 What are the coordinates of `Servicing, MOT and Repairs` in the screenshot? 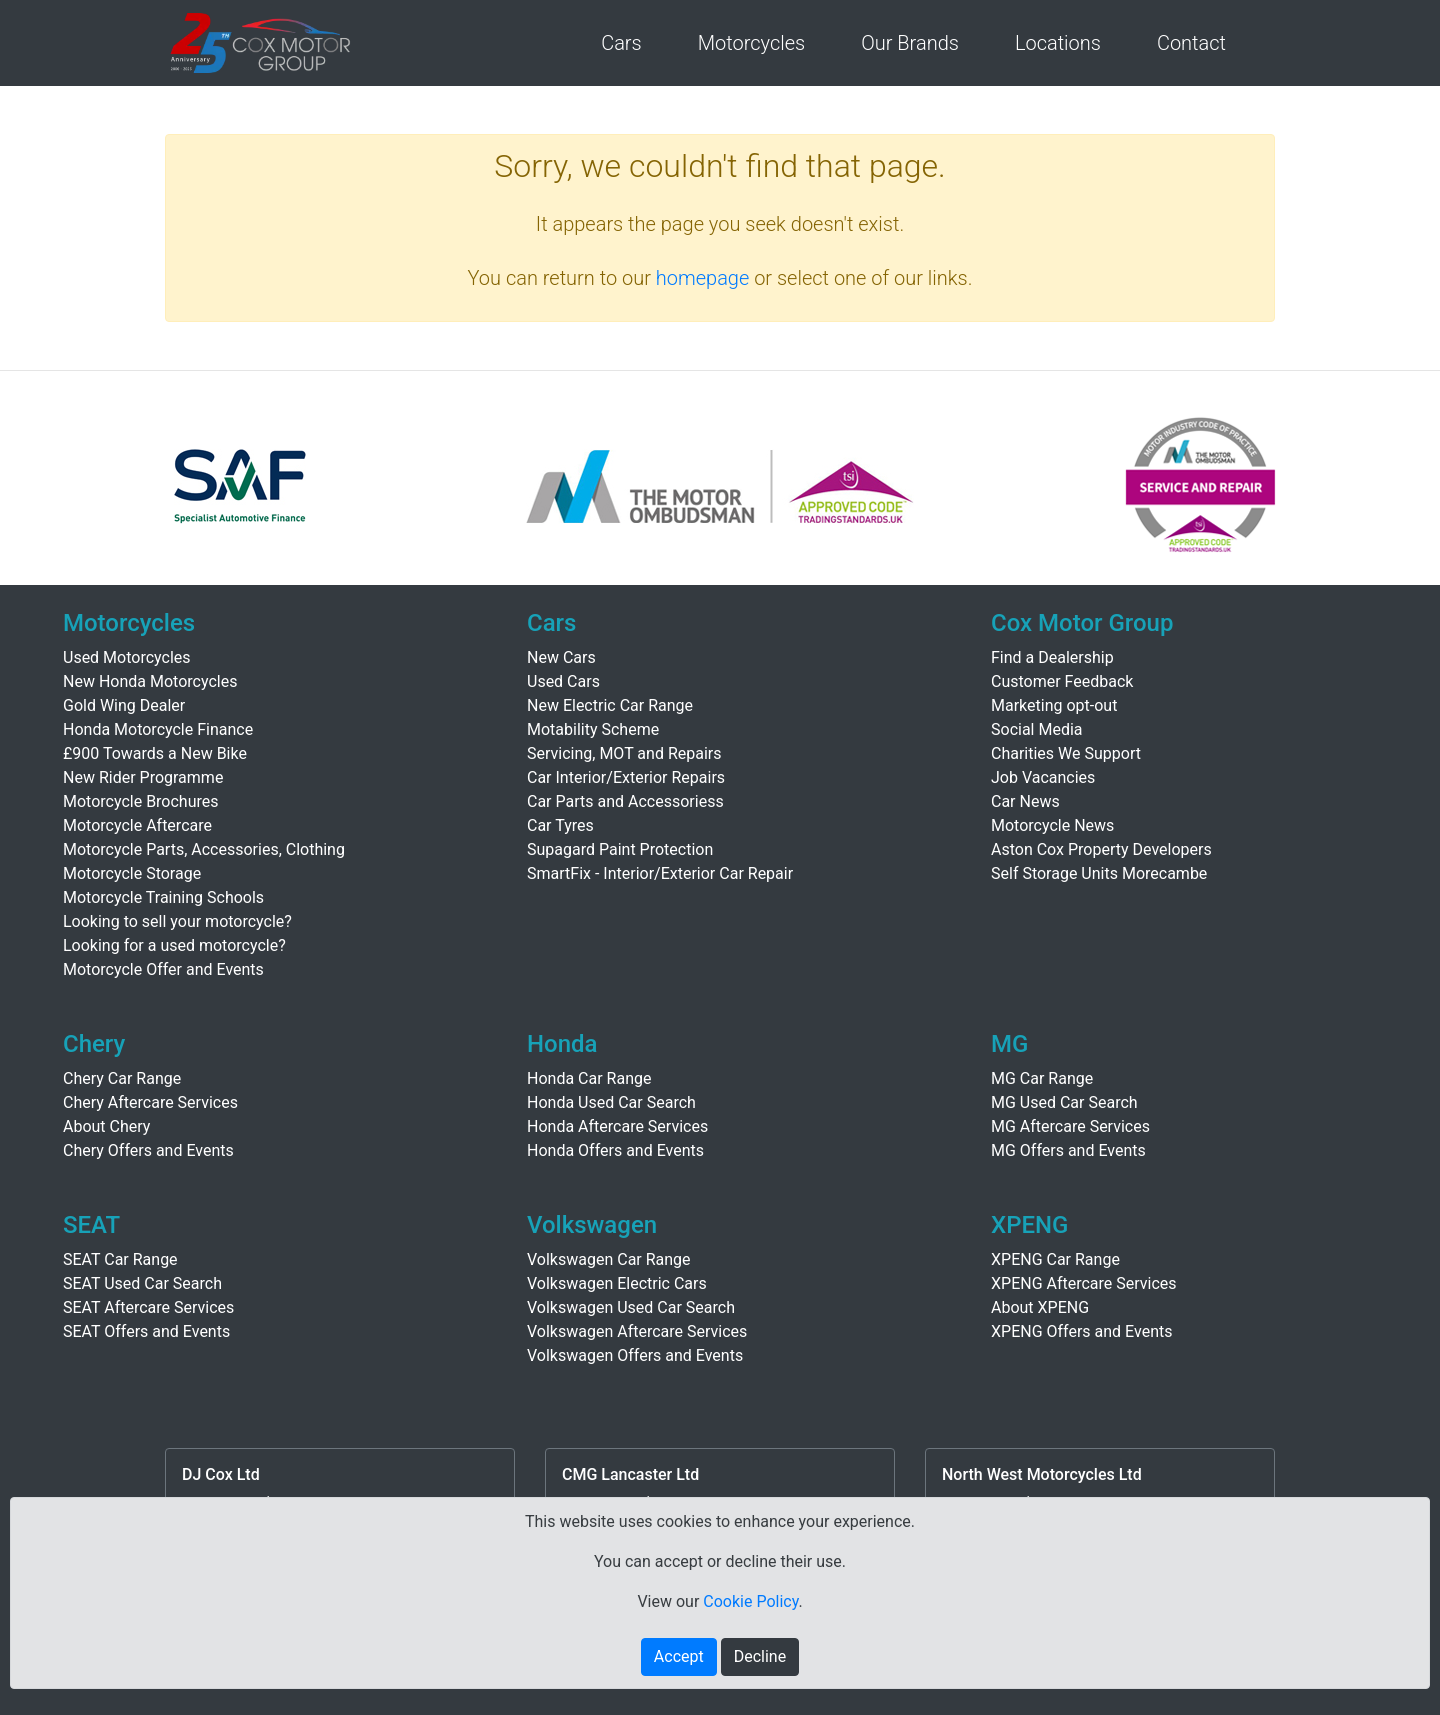 It's located at (624, 753).